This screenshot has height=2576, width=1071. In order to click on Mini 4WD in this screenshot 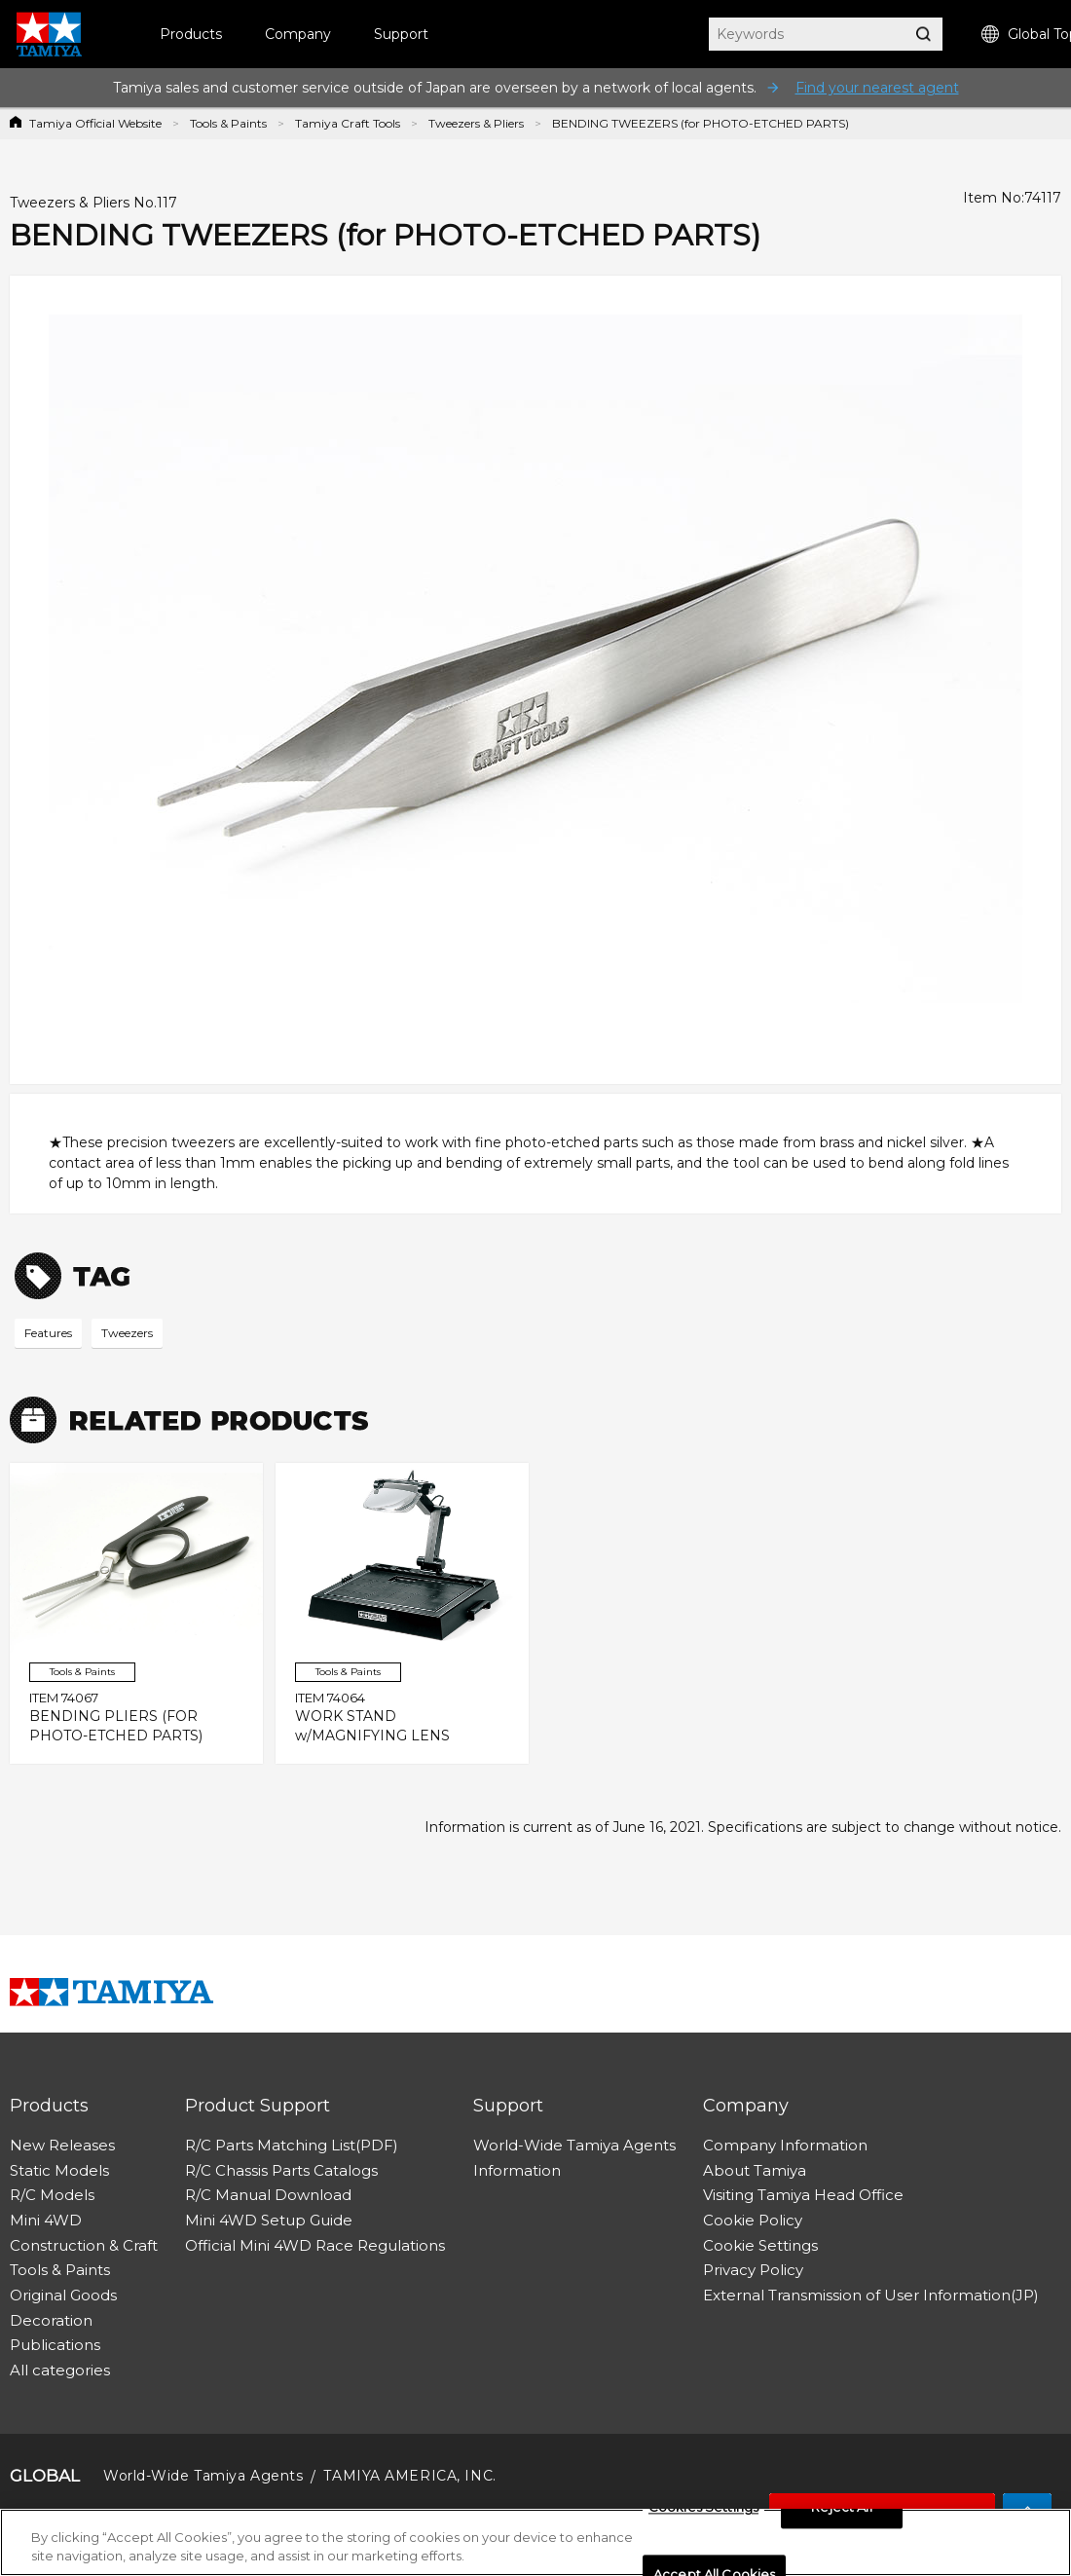, I will do `click(46, 2220)`.